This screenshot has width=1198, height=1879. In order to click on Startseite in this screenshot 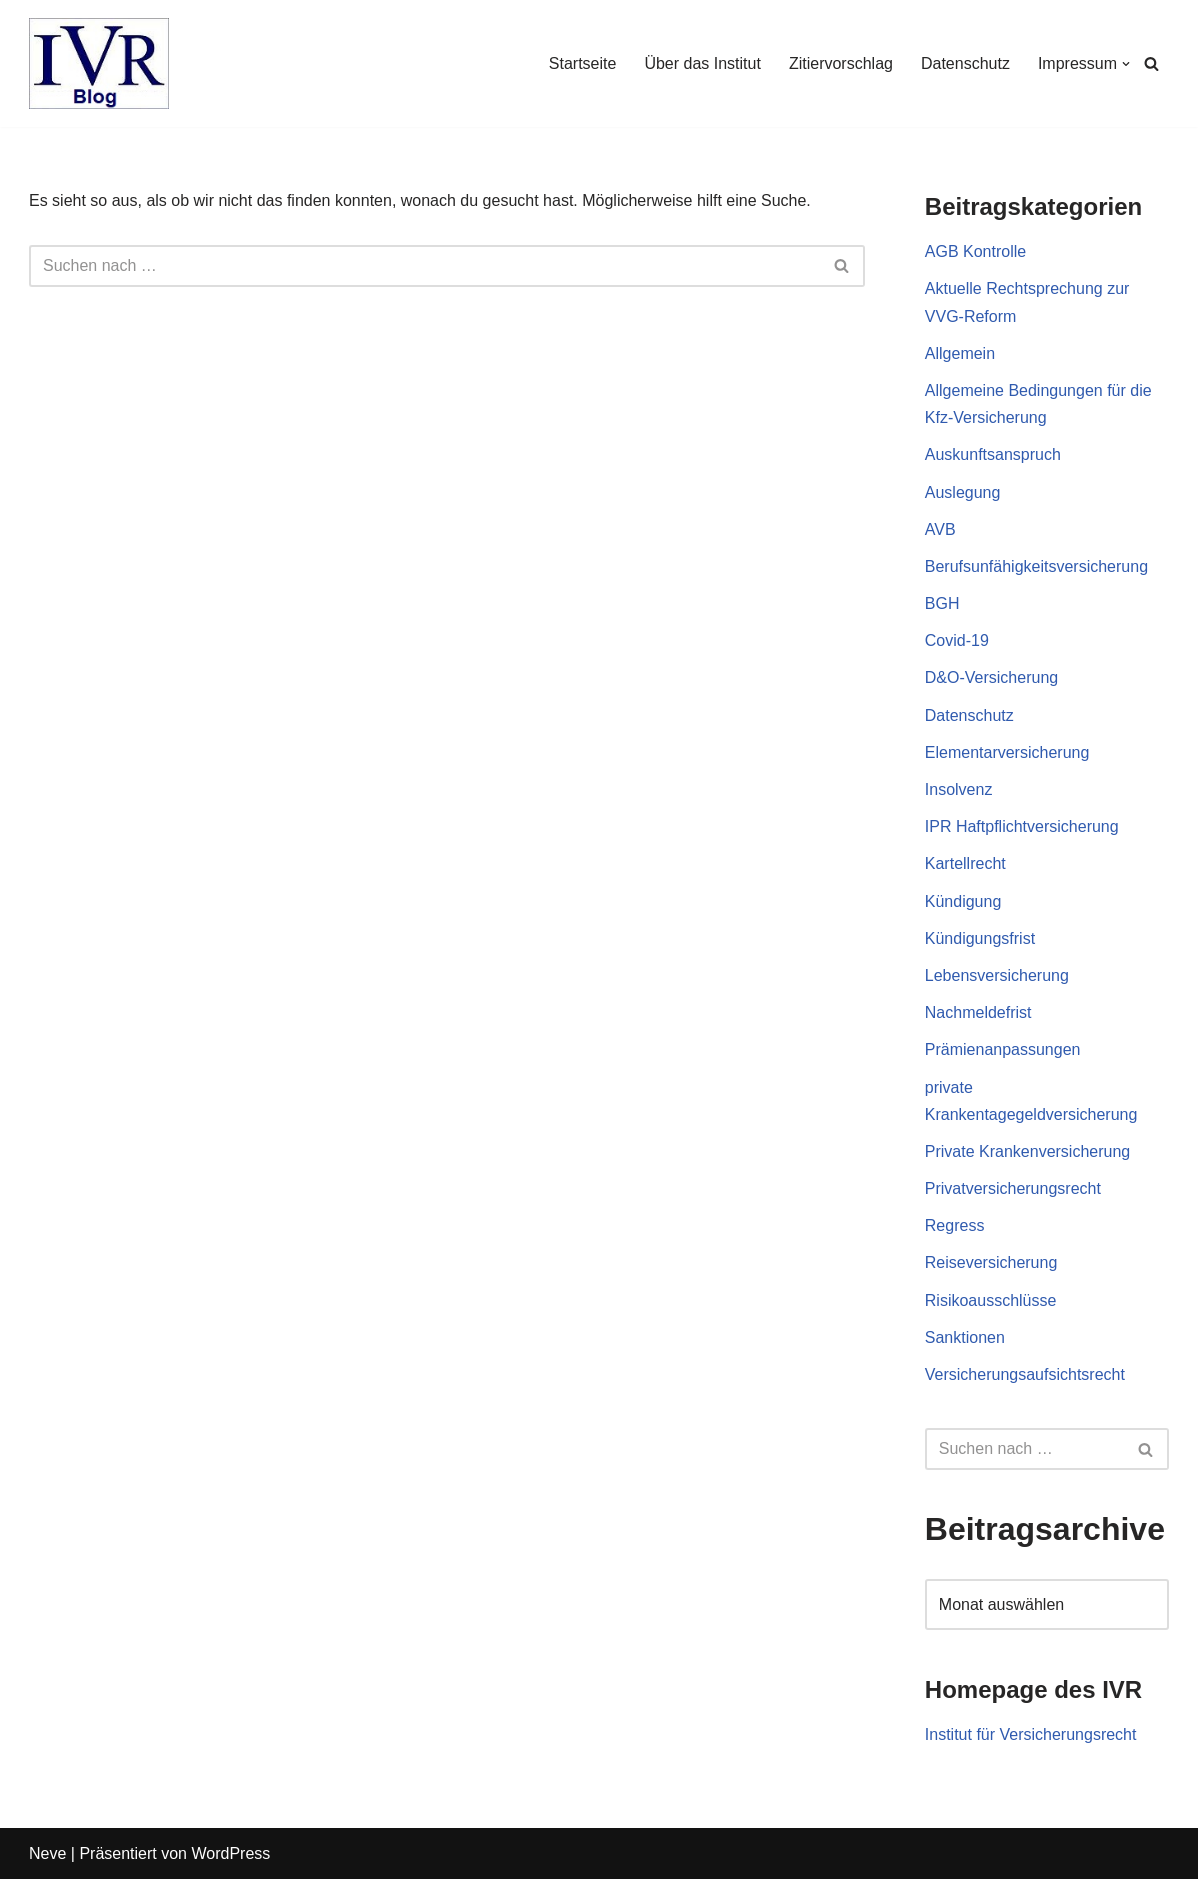, I will do `click(583, 63)`.